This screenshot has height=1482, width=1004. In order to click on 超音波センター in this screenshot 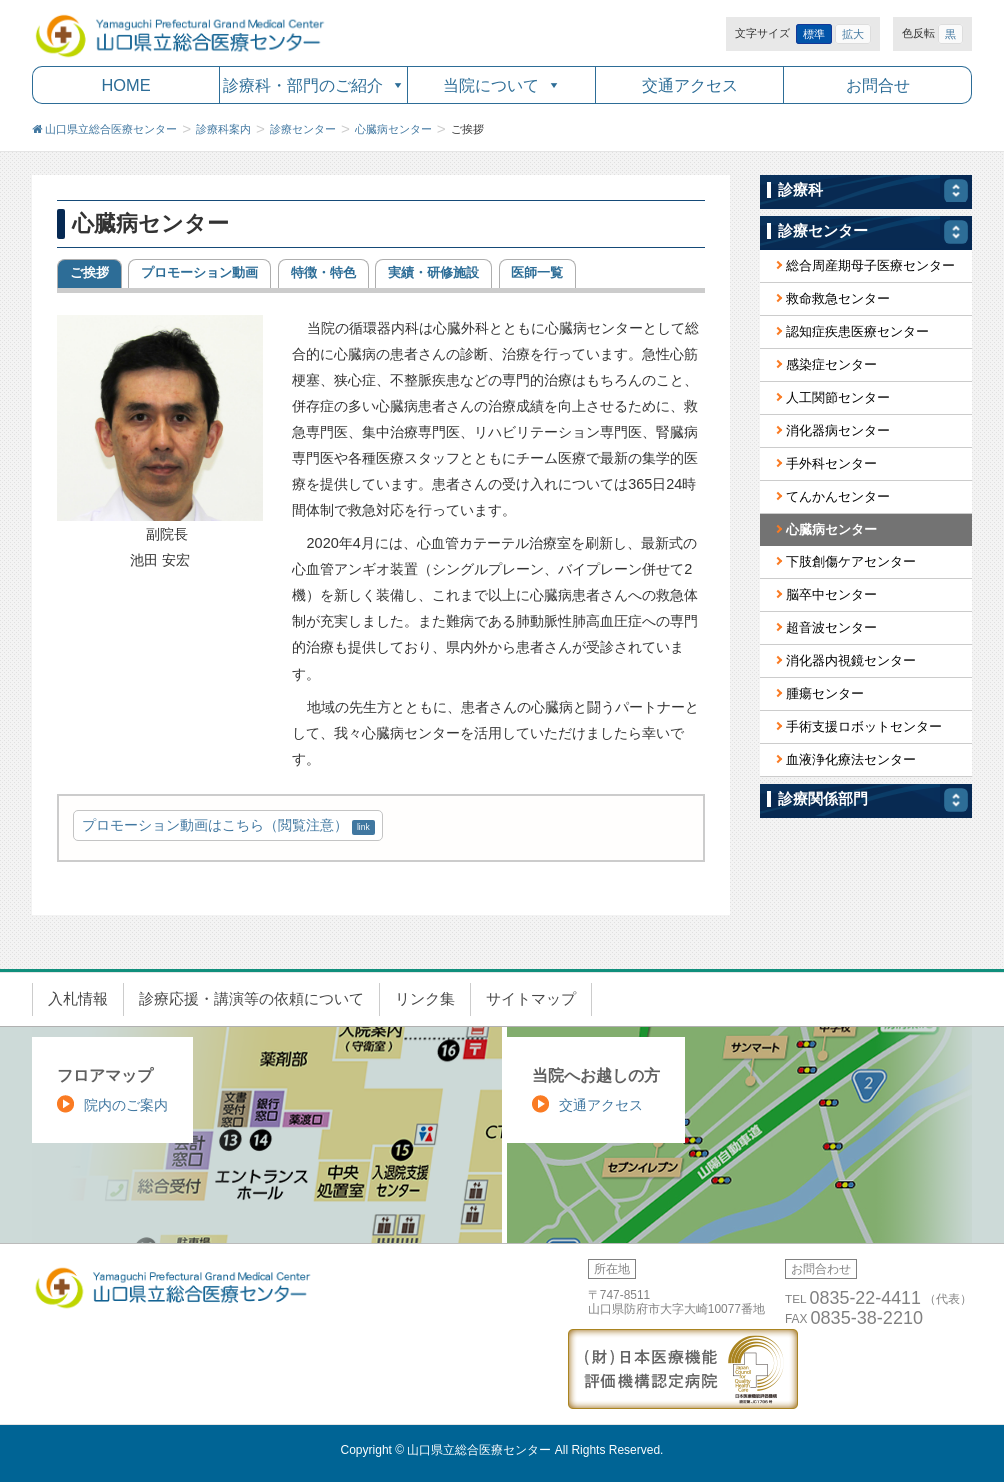, I will do `click(831, 627)`.